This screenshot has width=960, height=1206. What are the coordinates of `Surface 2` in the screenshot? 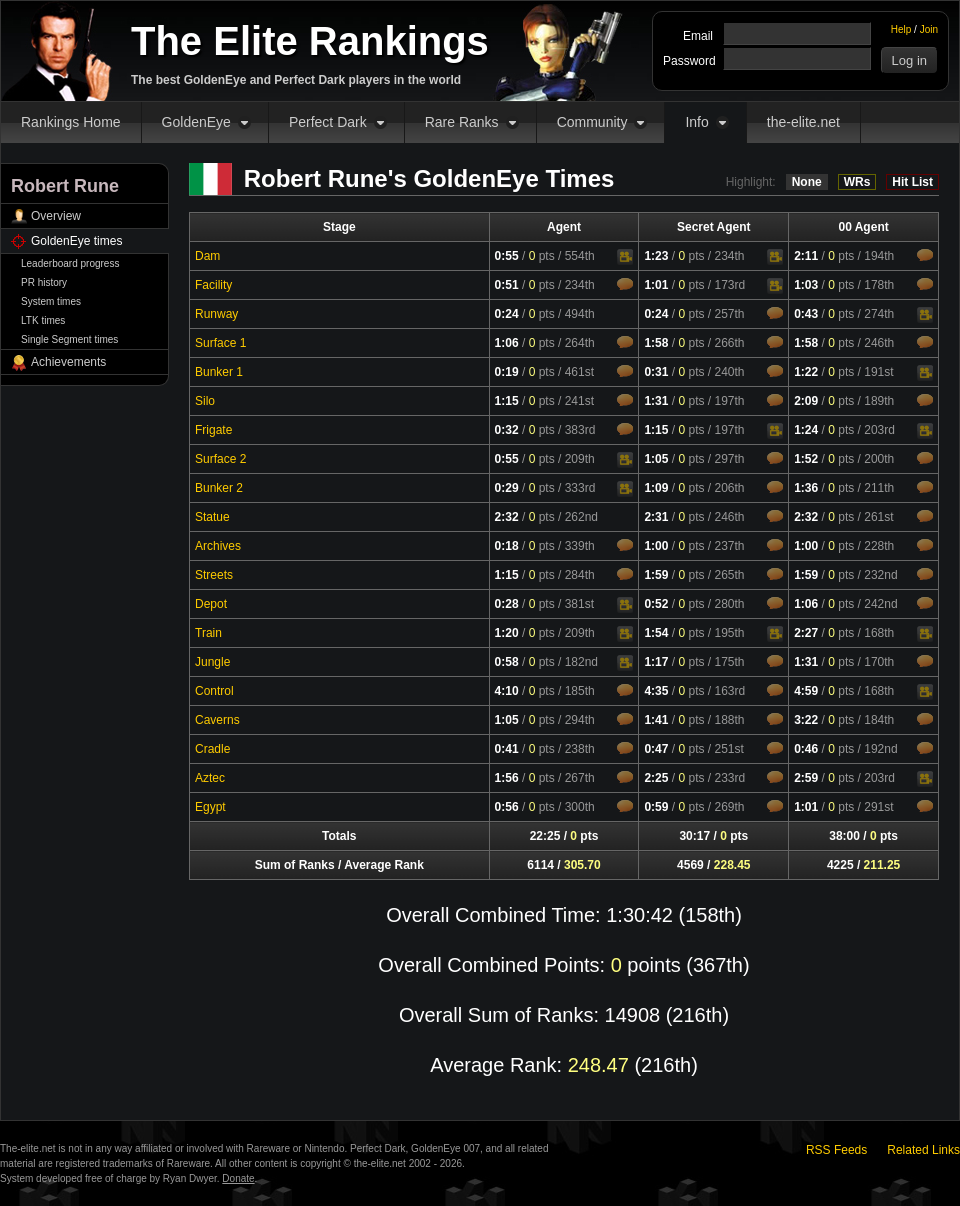 It's located at (220, 459).